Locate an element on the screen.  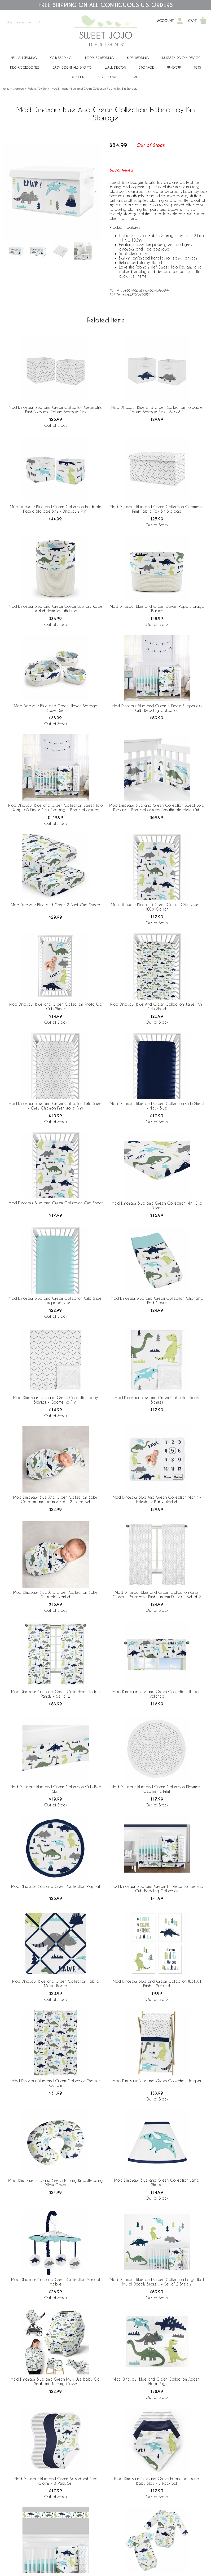
Mod Dinosaur Blue and Green Collection Sweet Jojo Designs 6 Piece Crib Bedding + BreathableBaby Breathable Mesh Liner is located at coordinates (55, 807).